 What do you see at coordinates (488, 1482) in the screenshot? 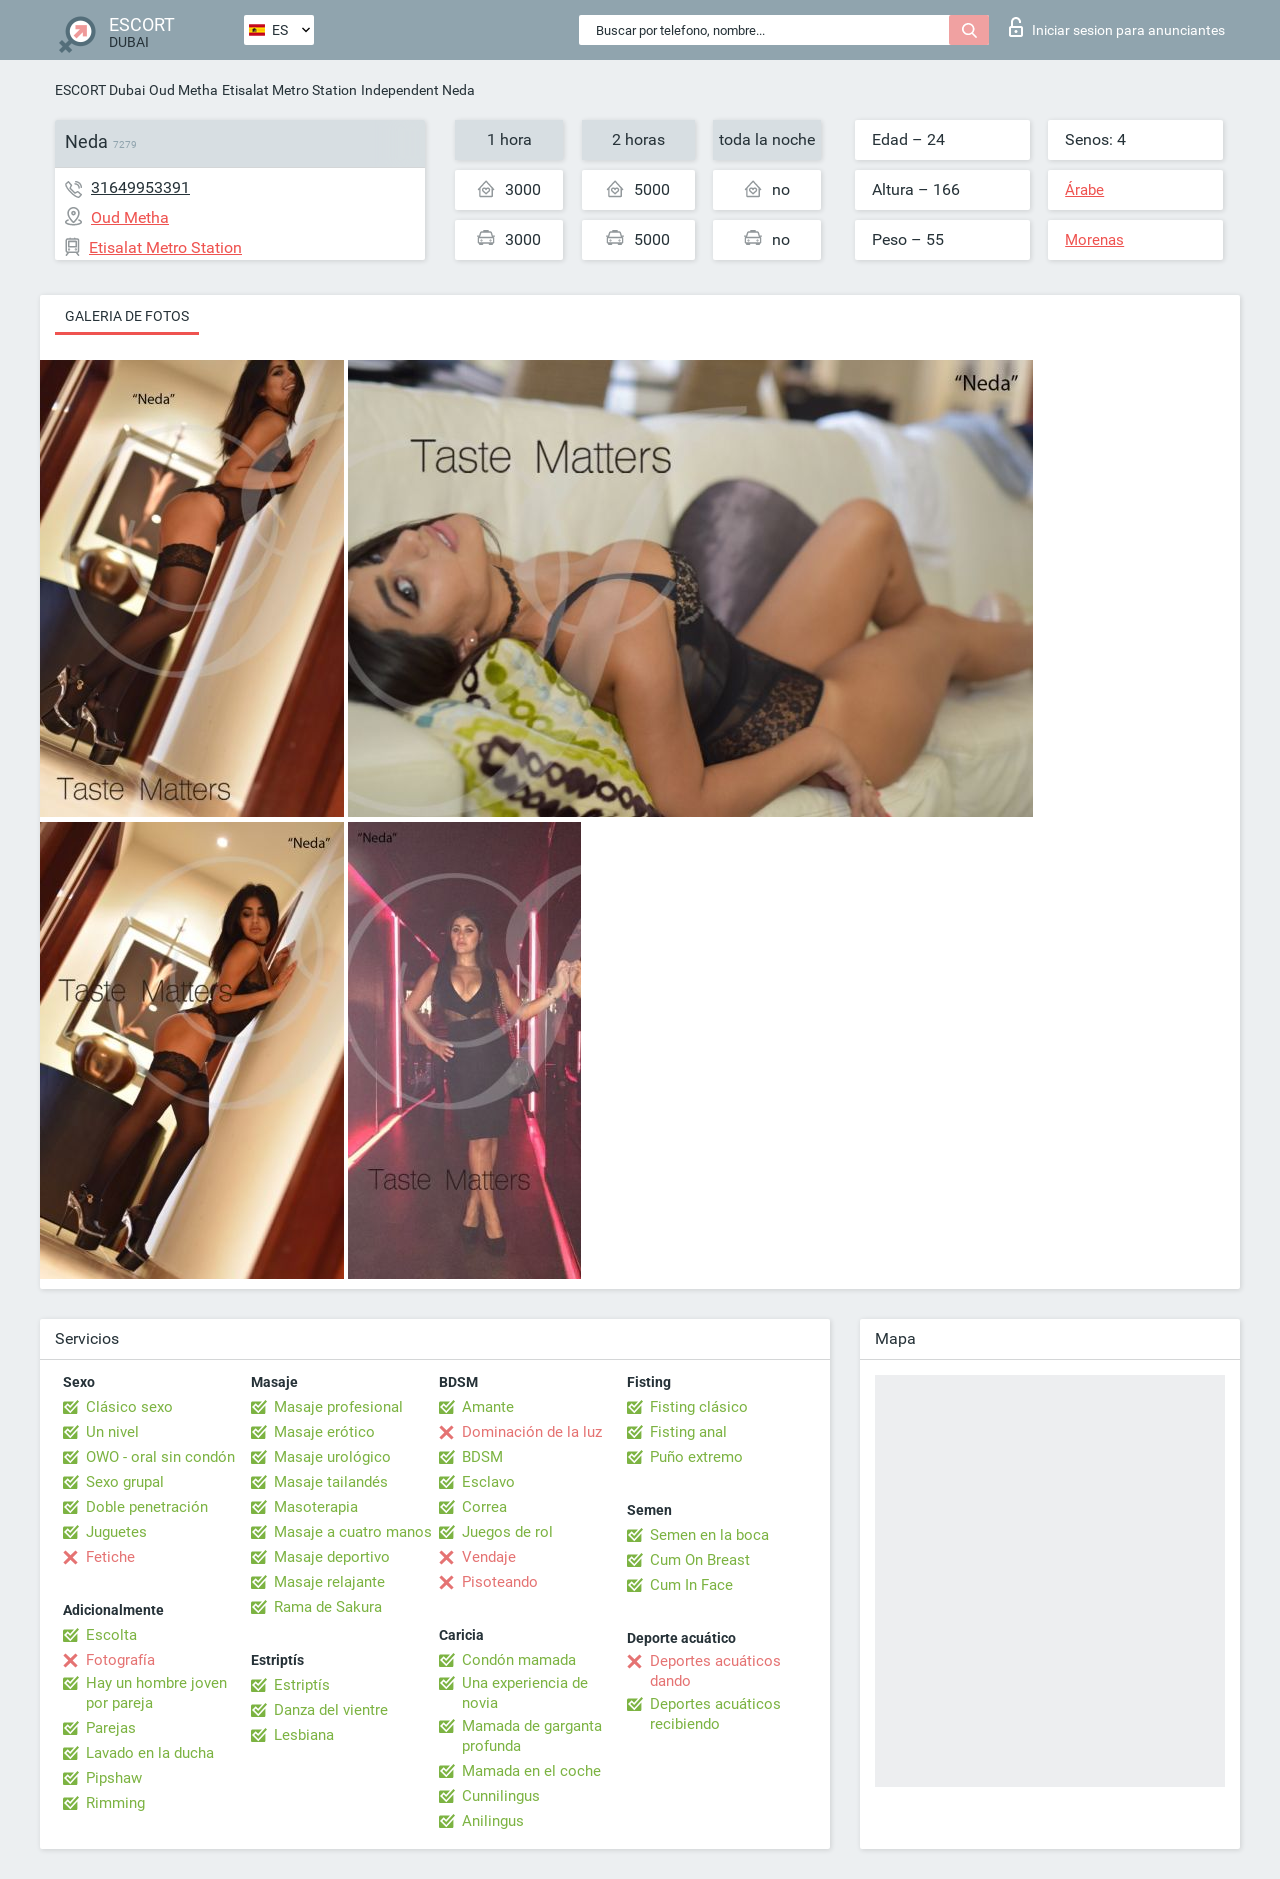
I see `Esclavo` at bounding box center [488, 1482].